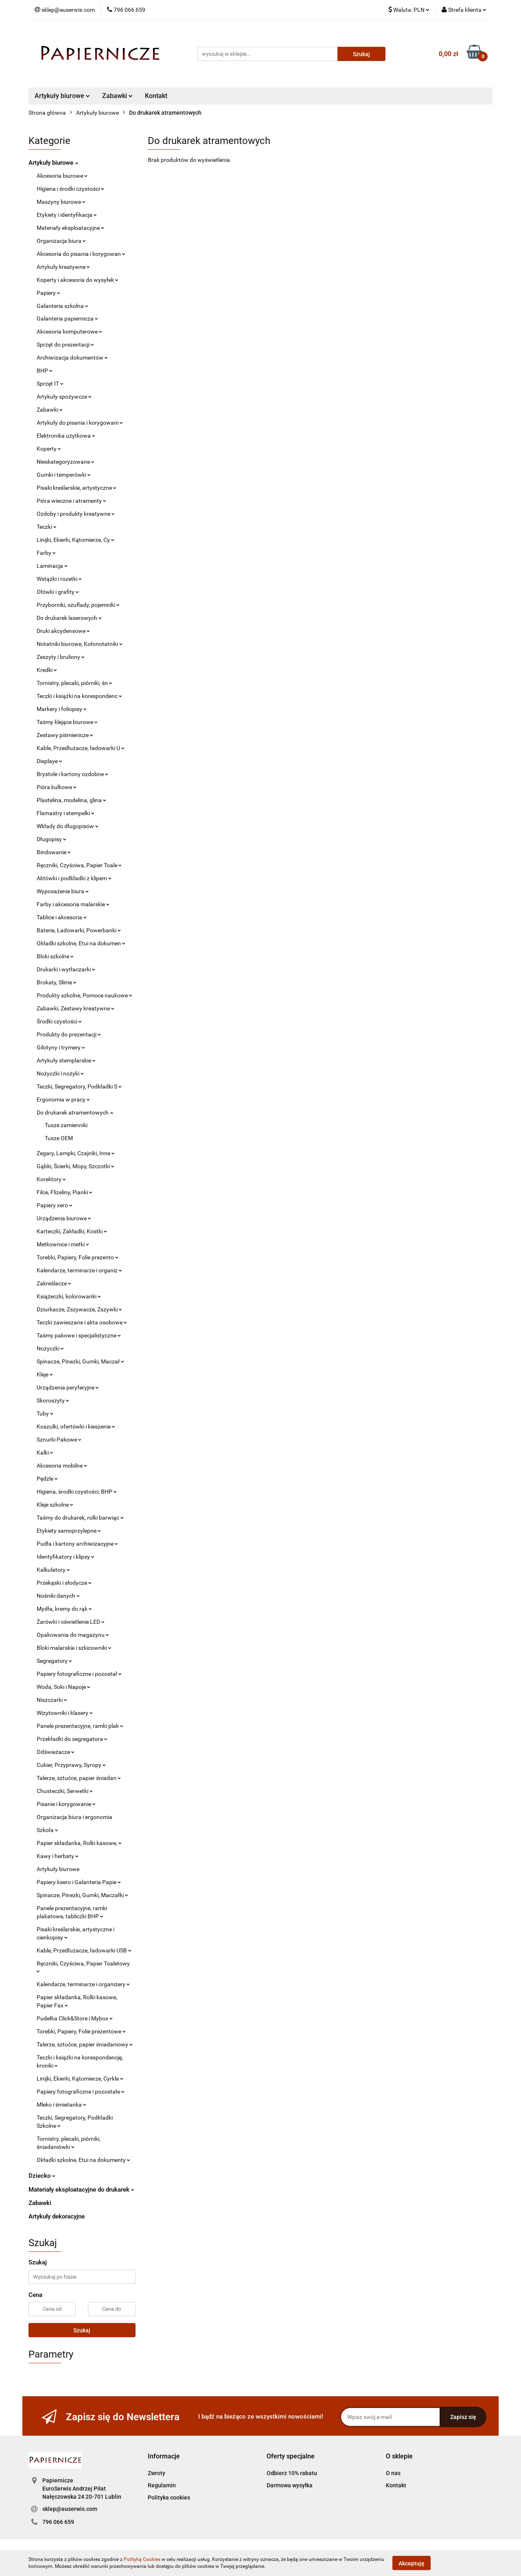 The height and width of the screenshot is (2576, 521). I want to click on Laminacja, so click(52, 566).